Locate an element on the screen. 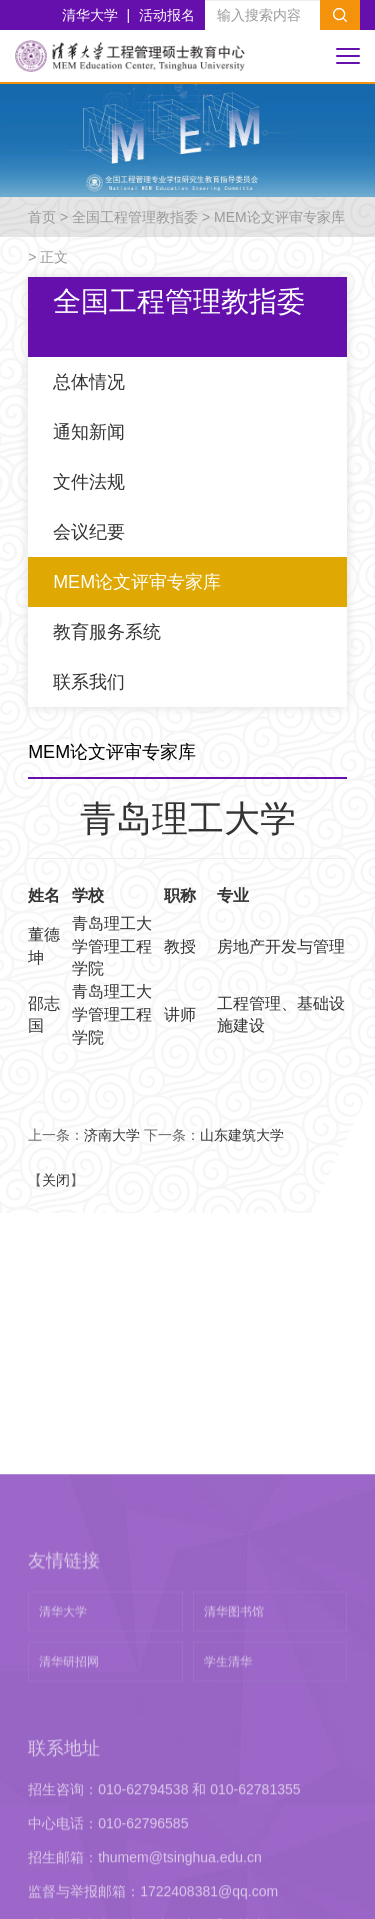 The width and height of the screenshot is (375, 1919). MEM论文评审专家库 is located at coordinates (279, 217).